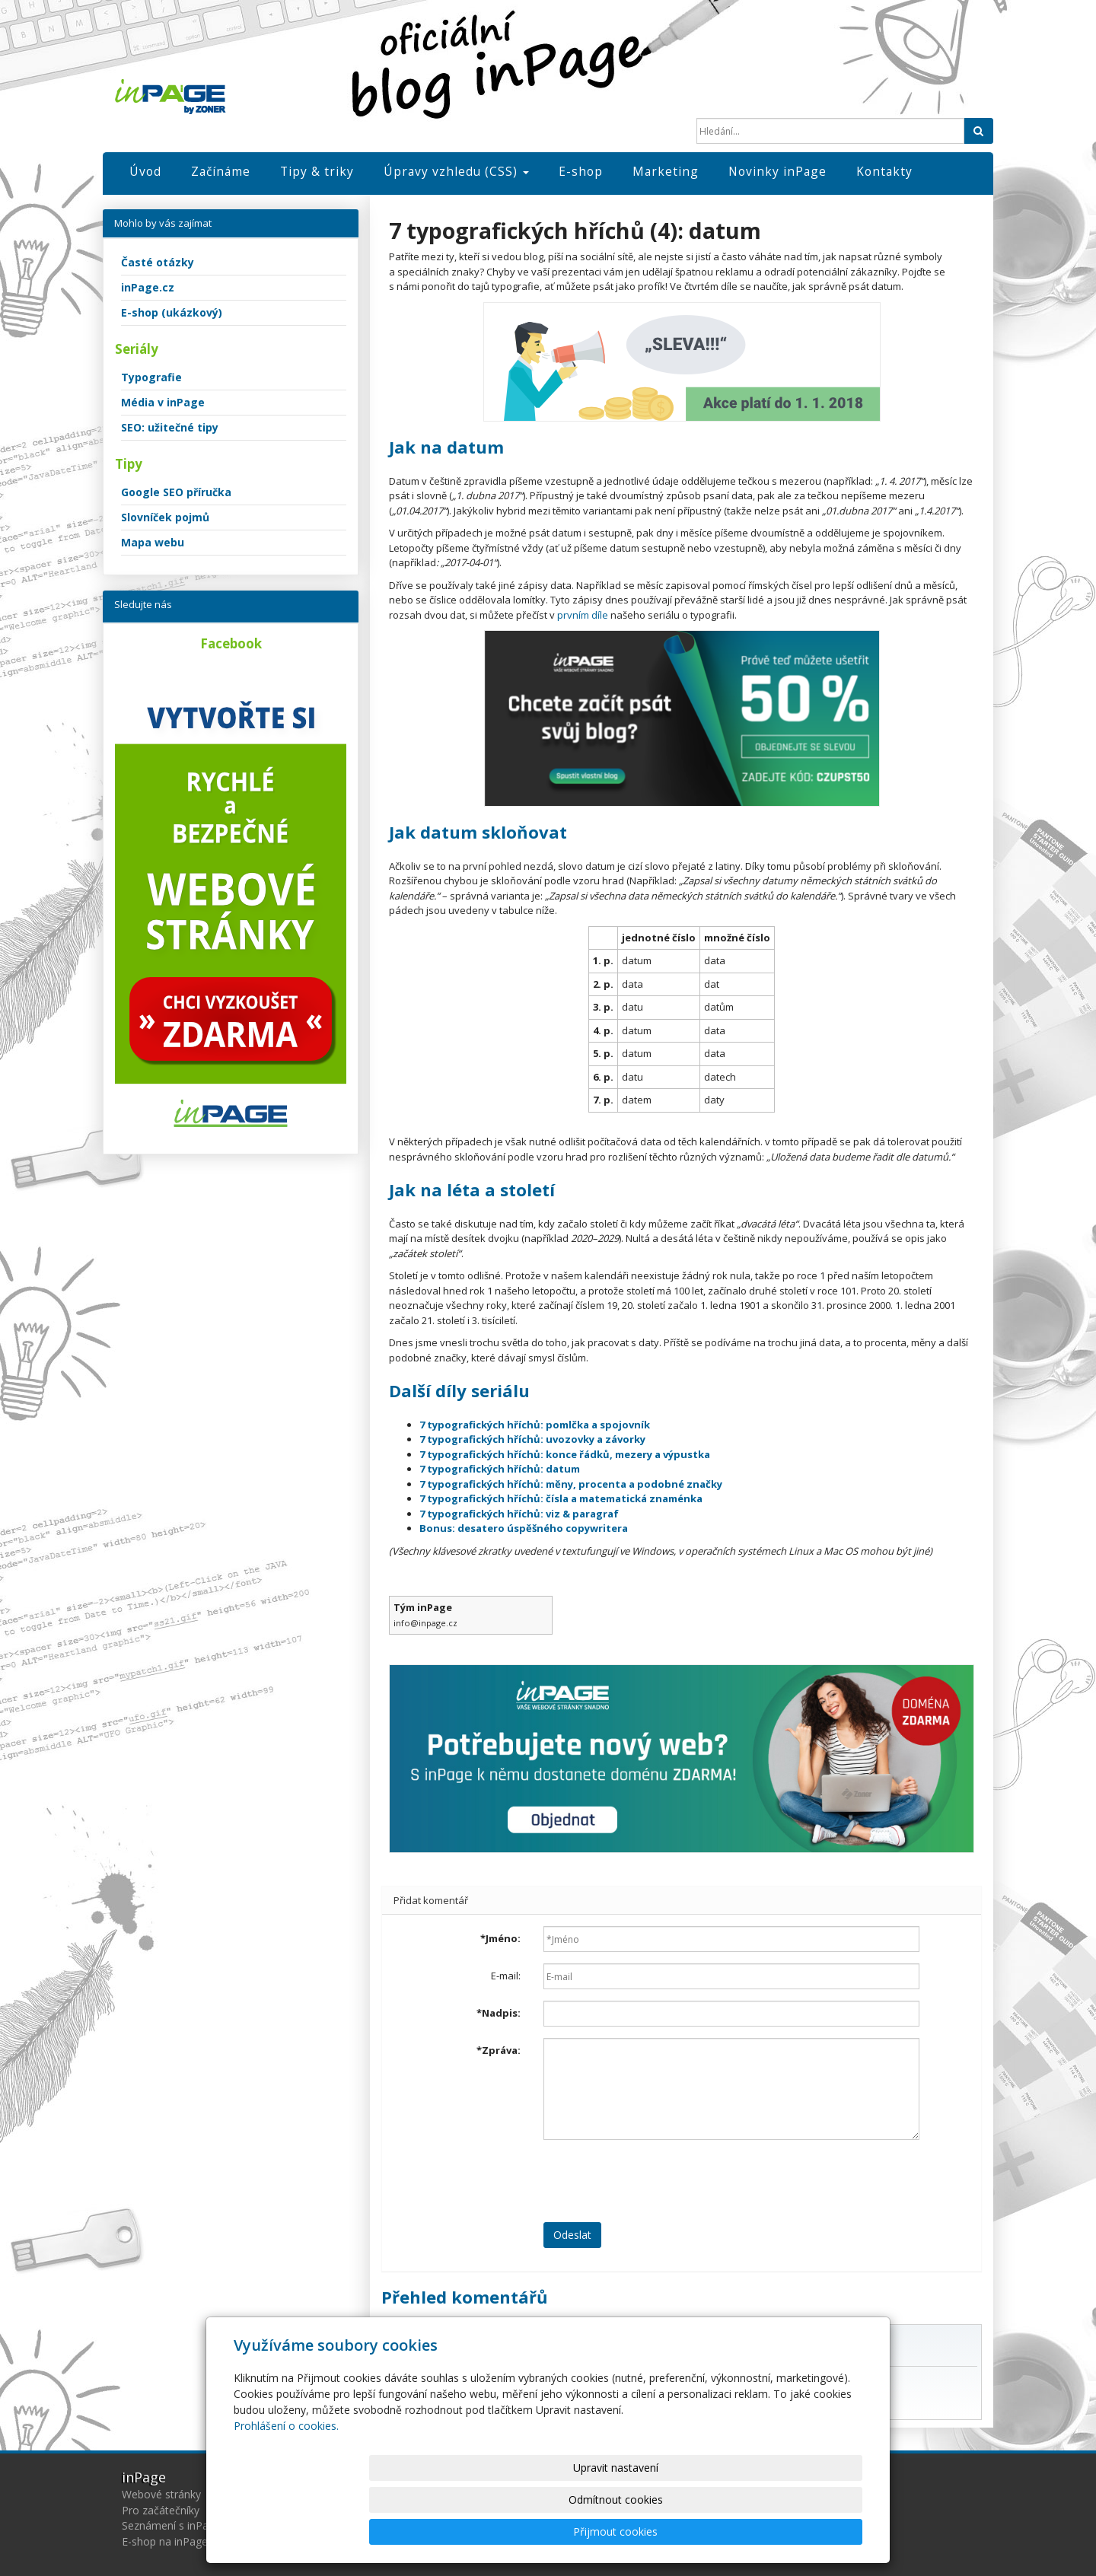  I want to click on Kontakty, so click(884, 171).